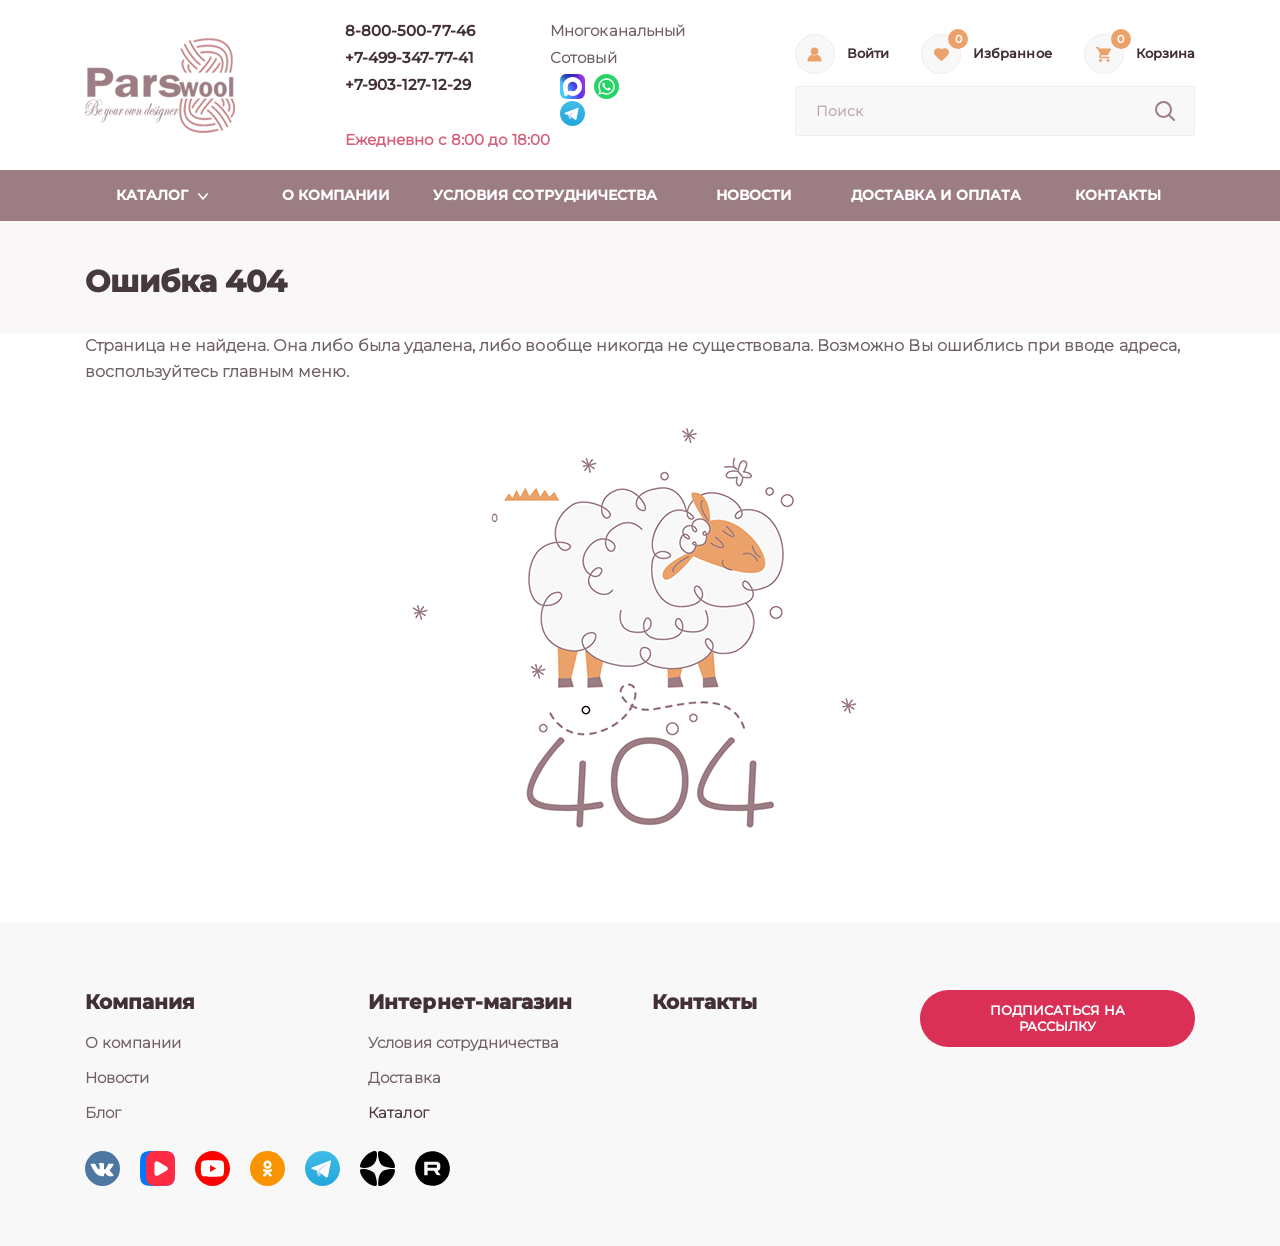 The height and width of the screenshot is (1246, 1280). I want to click on Каталог, so click(398, 1112).